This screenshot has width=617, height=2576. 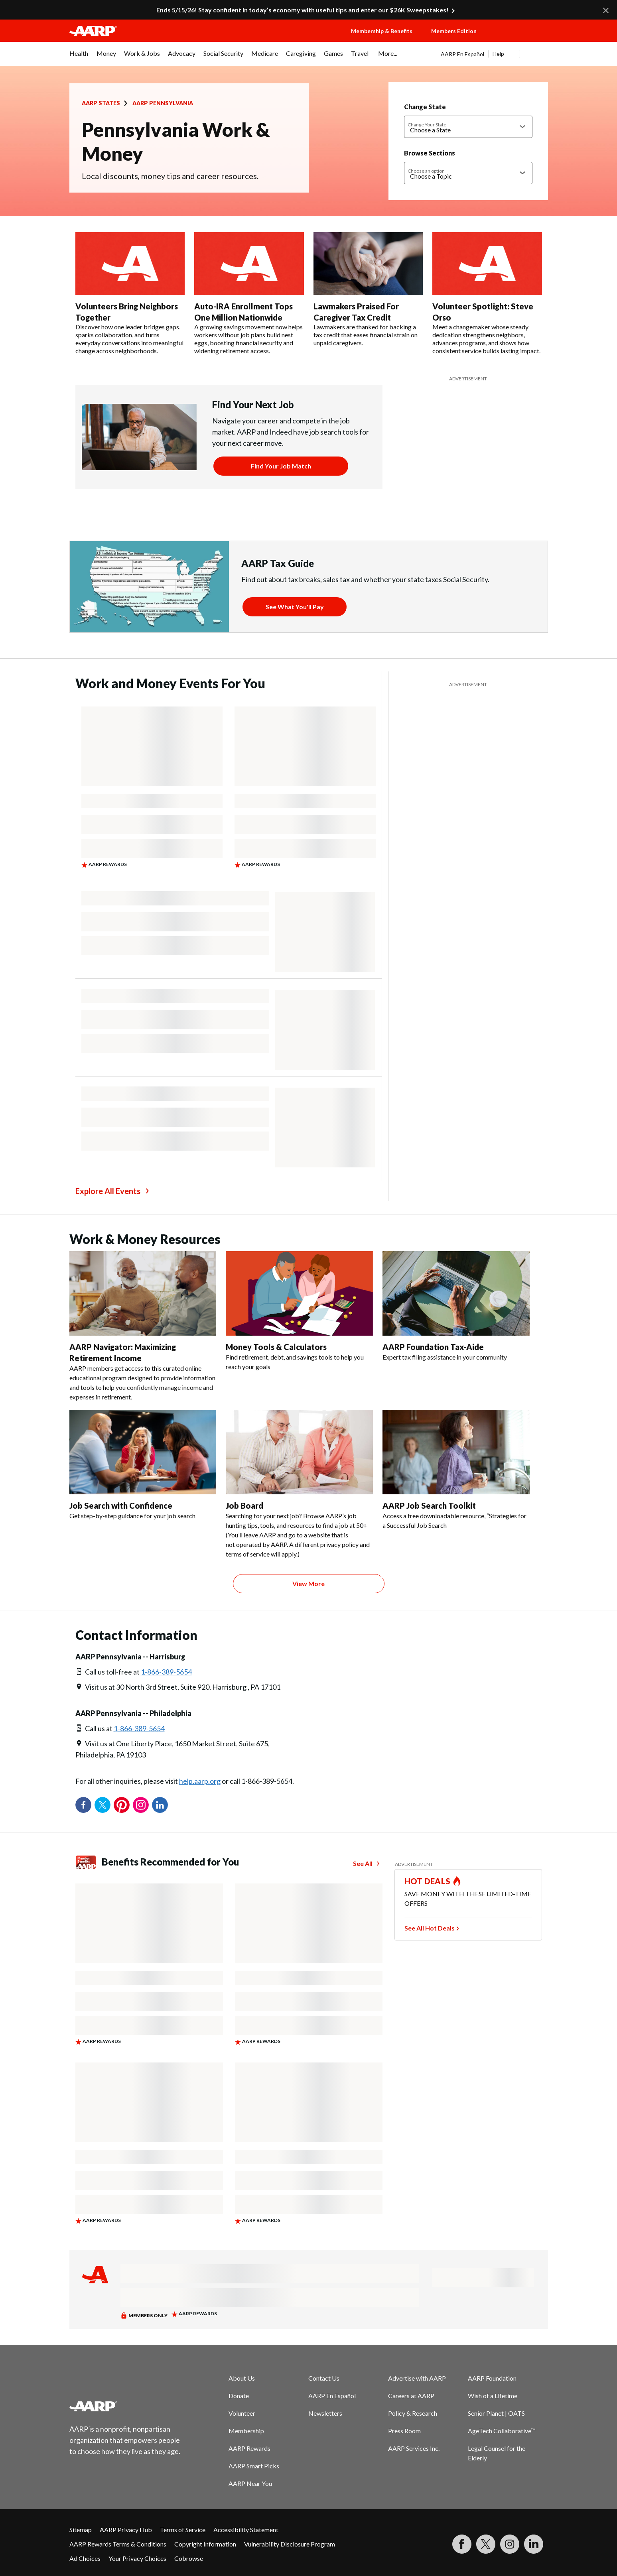 What do you see at coordinates (245, 2529) in the screenshot?
I see `Accessibility Statement` at bounding box center [245, 2529].